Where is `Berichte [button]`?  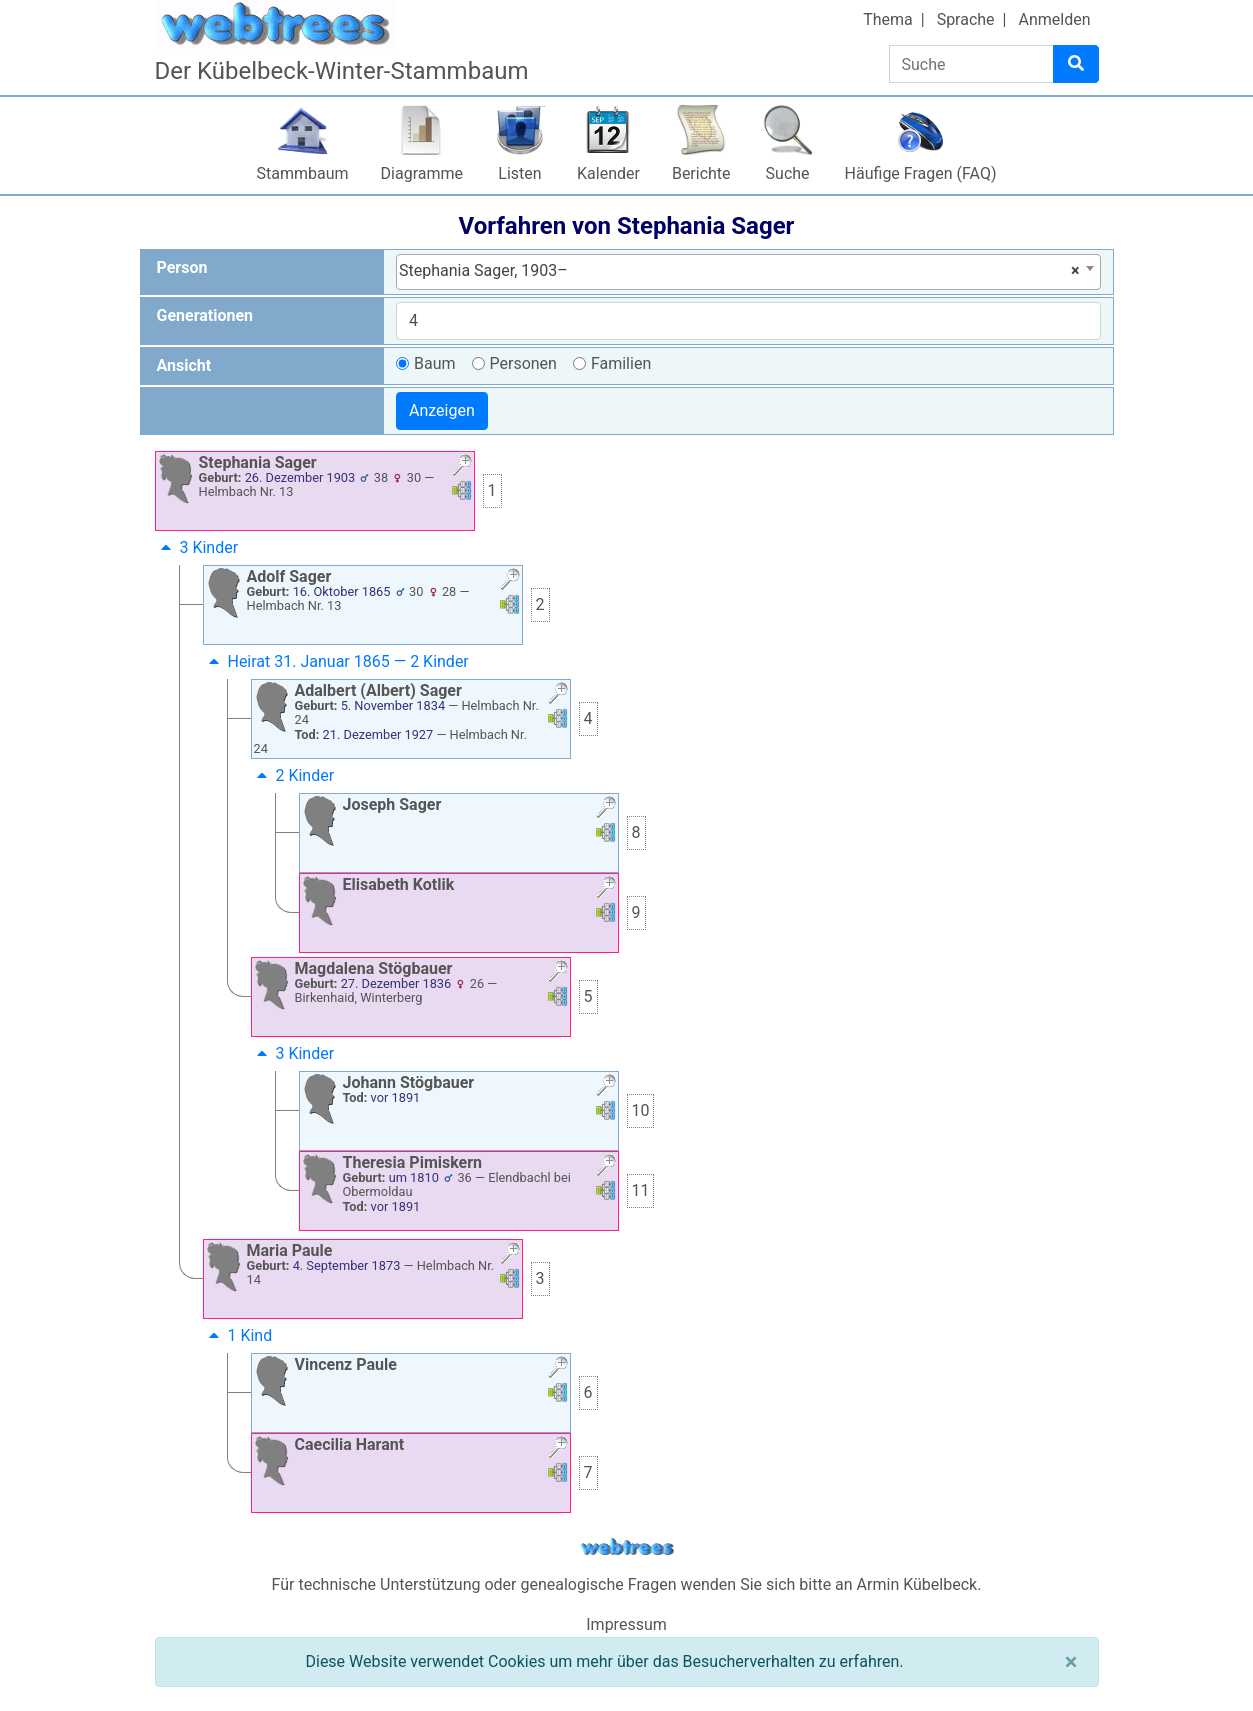 Berichte [button] is located at coordinates (701, 173).